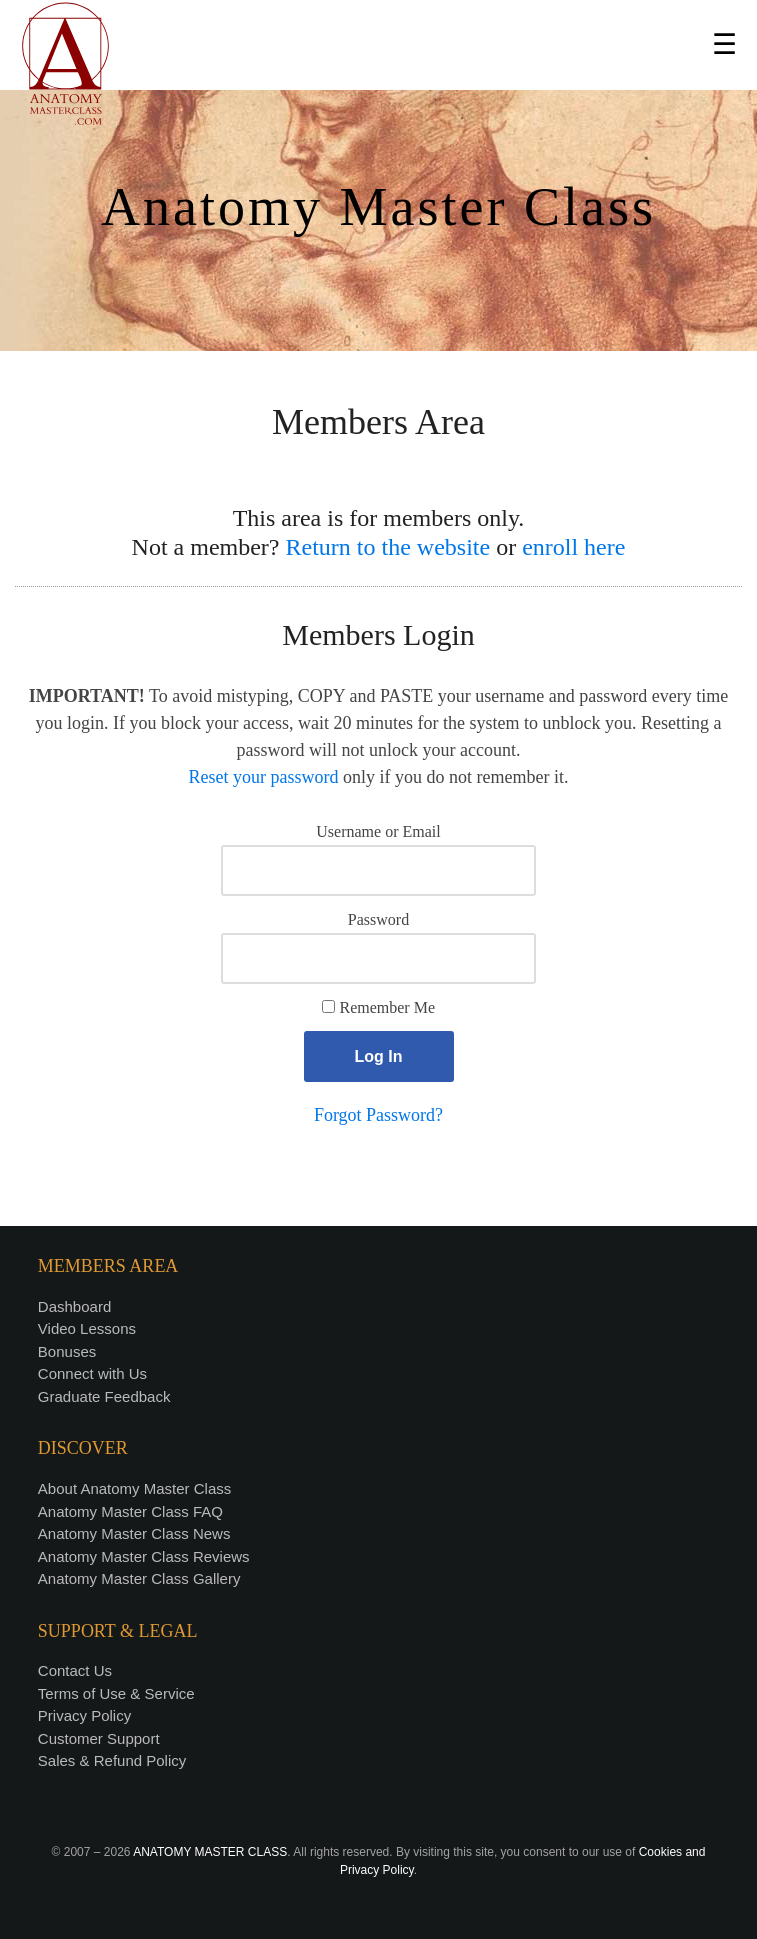 Image resolution: width=757 pixels, height=1939 pixels. Describe the element at coordinates (378, 1115) in the screenshot. I see `Forgot Password?` at that location.